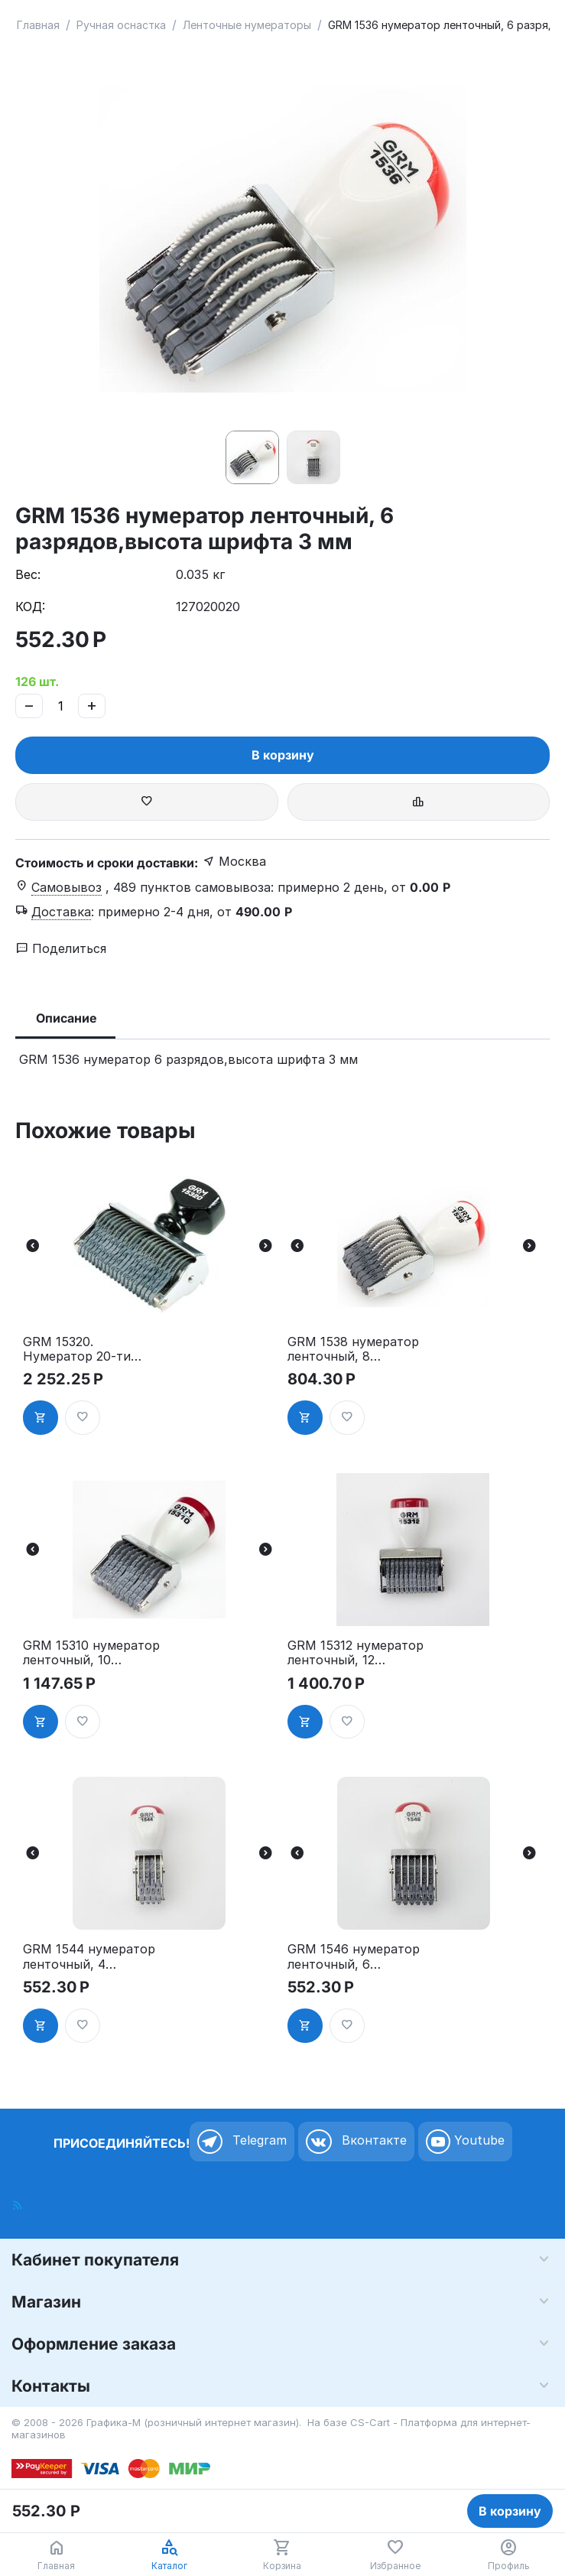  What do you see at coordinates (89, 1956) in the screenshot?
I see `GRM 1544 нумератор ленточный, 4 разряда,высота шрифта 4 мм` at bounding box center [89, 1956].